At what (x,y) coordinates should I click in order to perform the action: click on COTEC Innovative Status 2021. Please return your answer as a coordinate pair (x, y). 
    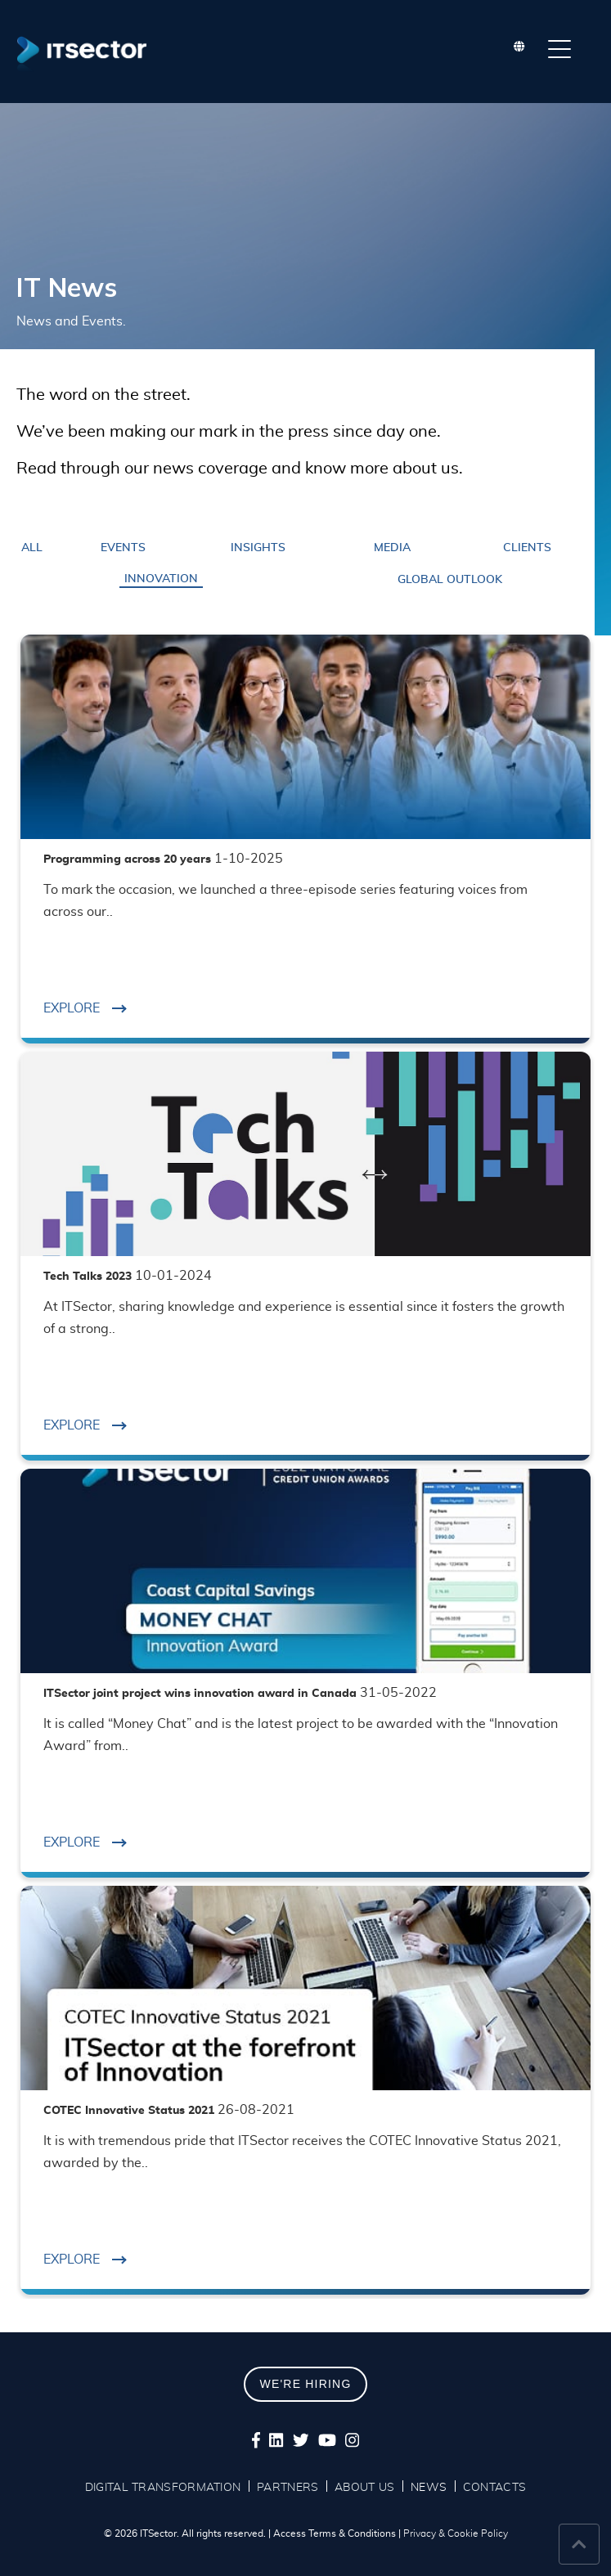
    Looking at the image, I should click on (168, 2110).